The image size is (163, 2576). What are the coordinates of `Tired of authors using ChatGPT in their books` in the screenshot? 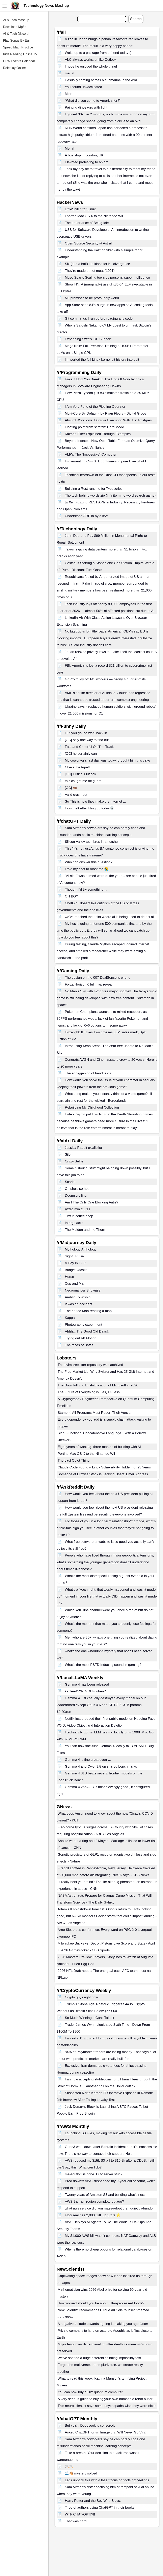 It's located at (99, 2507).